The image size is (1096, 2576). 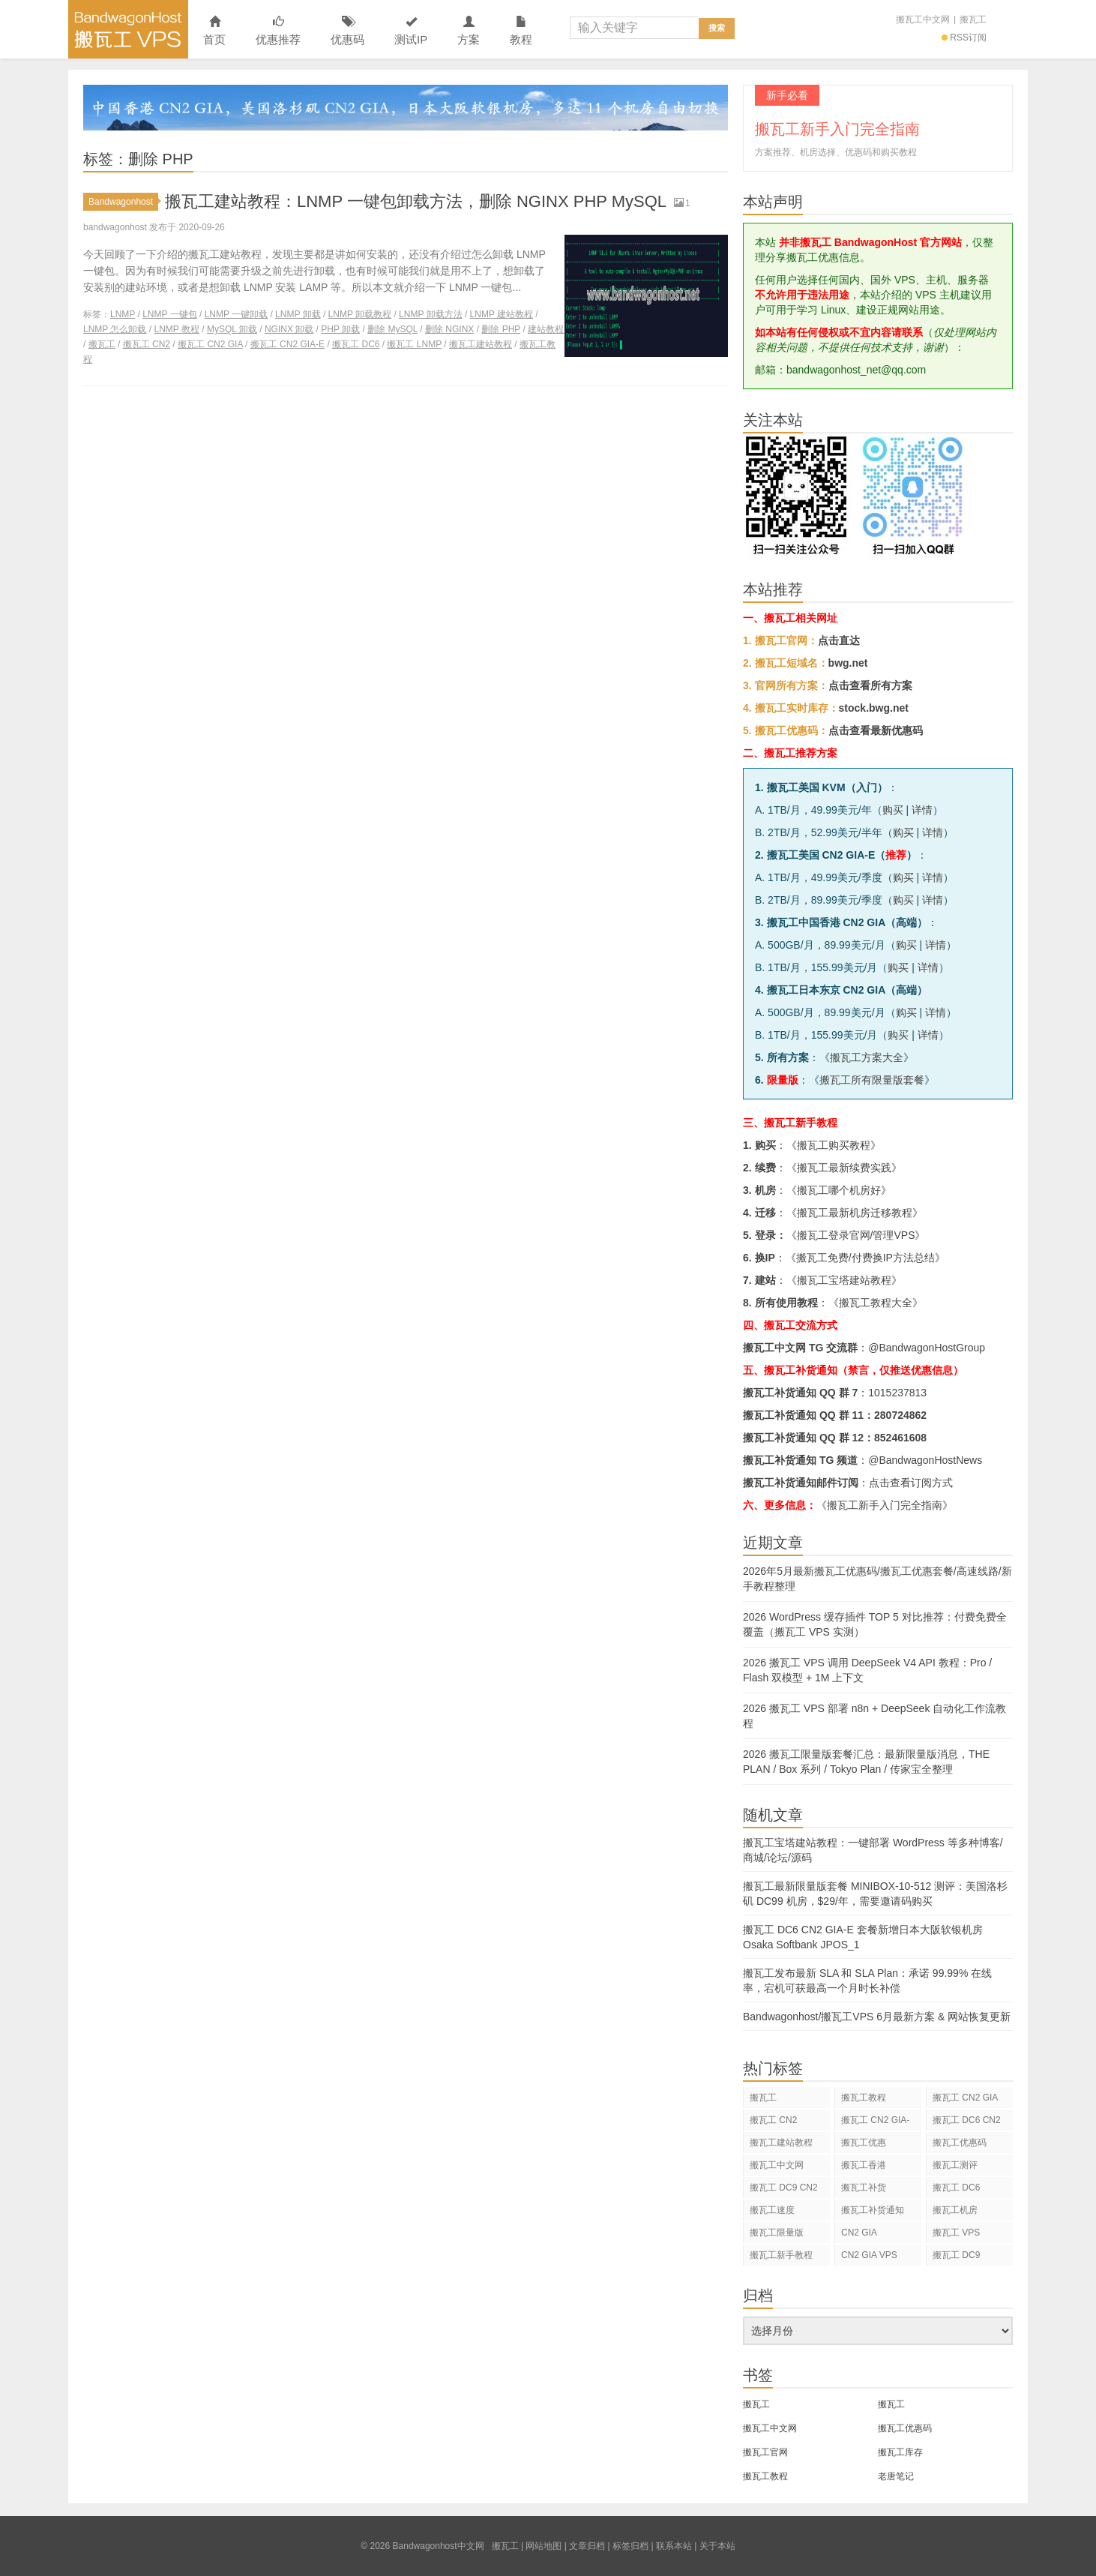 What do you see at coordinates (630, 2546) in the screenshot?
I see `标签归档` at bounding box center [630, 2546].